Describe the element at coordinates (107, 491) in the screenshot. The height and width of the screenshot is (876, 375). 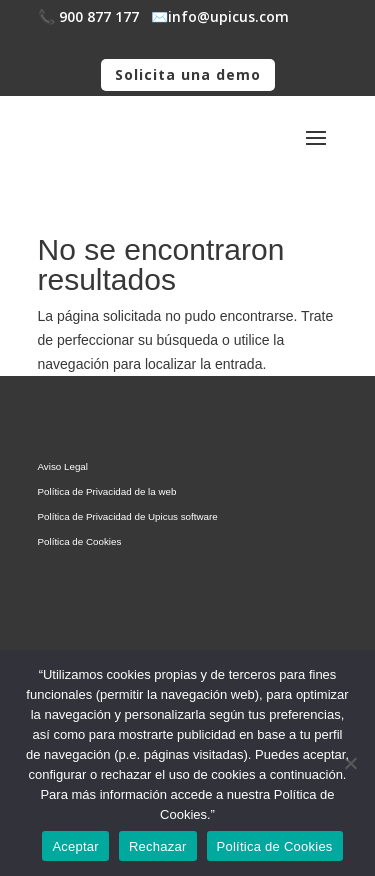
I see `Política de Privacidad de la web` at that location.